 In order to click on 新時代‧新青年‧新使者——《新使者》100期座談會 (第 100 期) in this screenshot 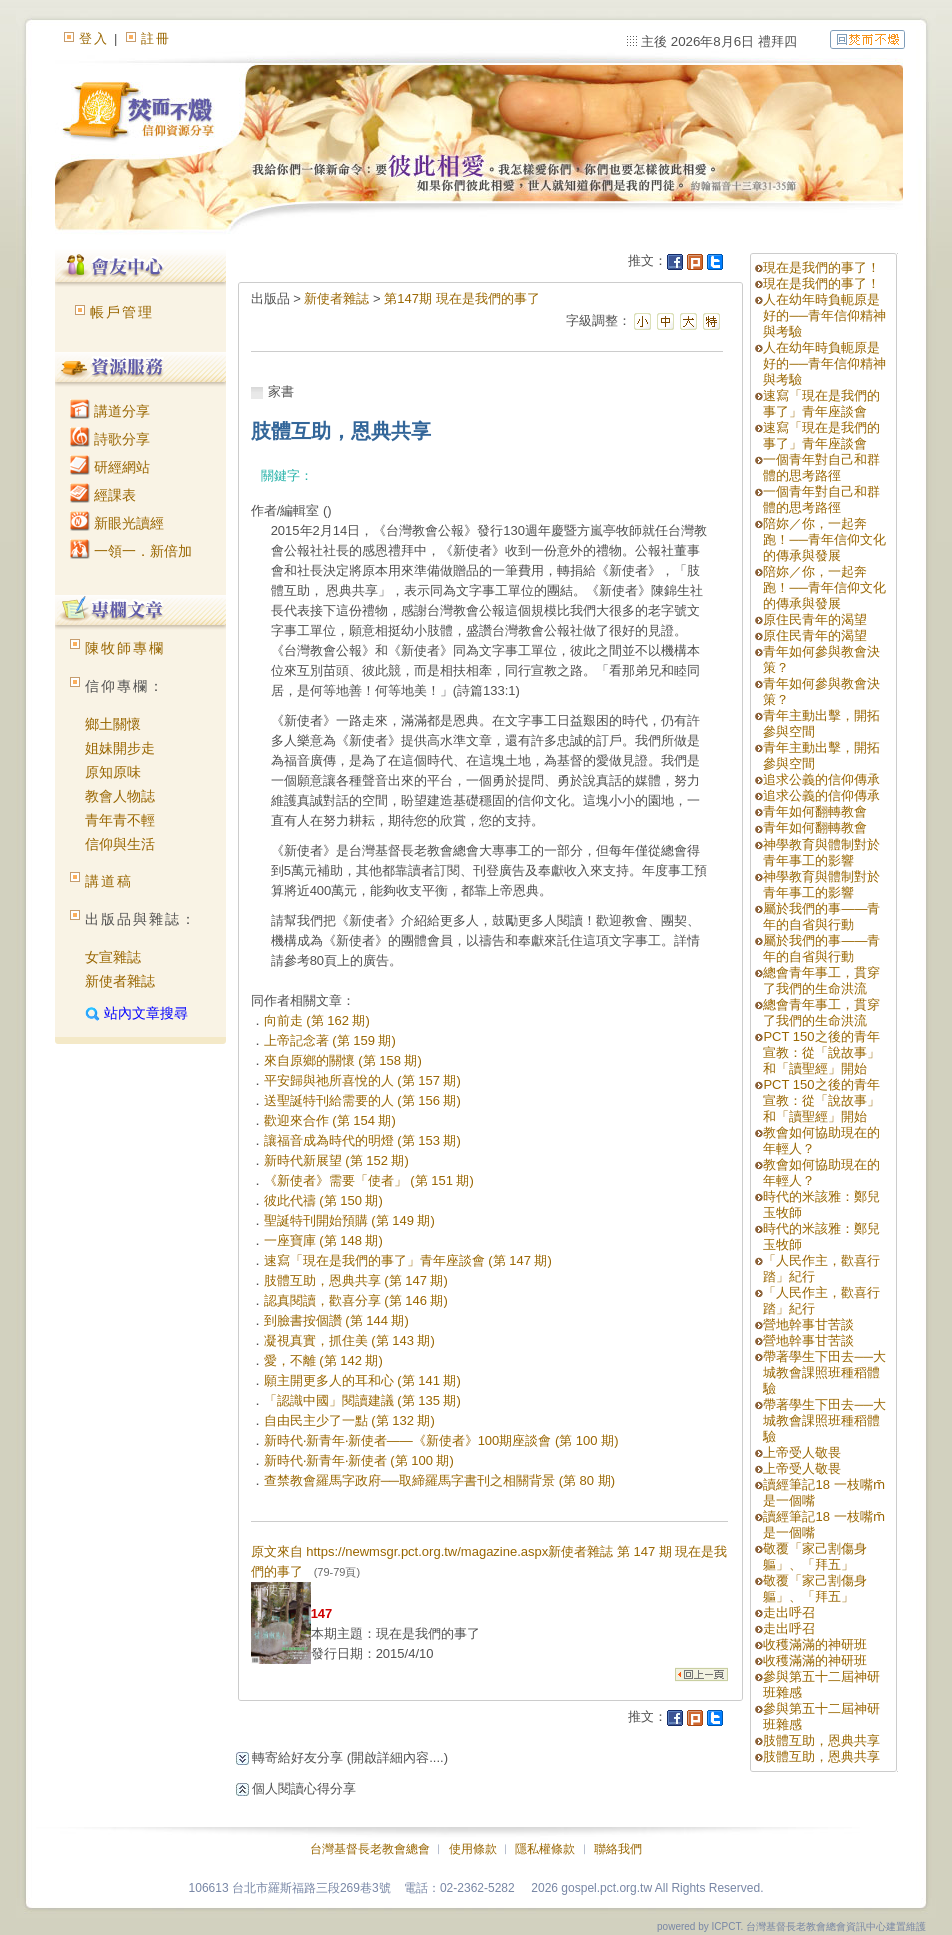, I will do `click(441, 1440)`.